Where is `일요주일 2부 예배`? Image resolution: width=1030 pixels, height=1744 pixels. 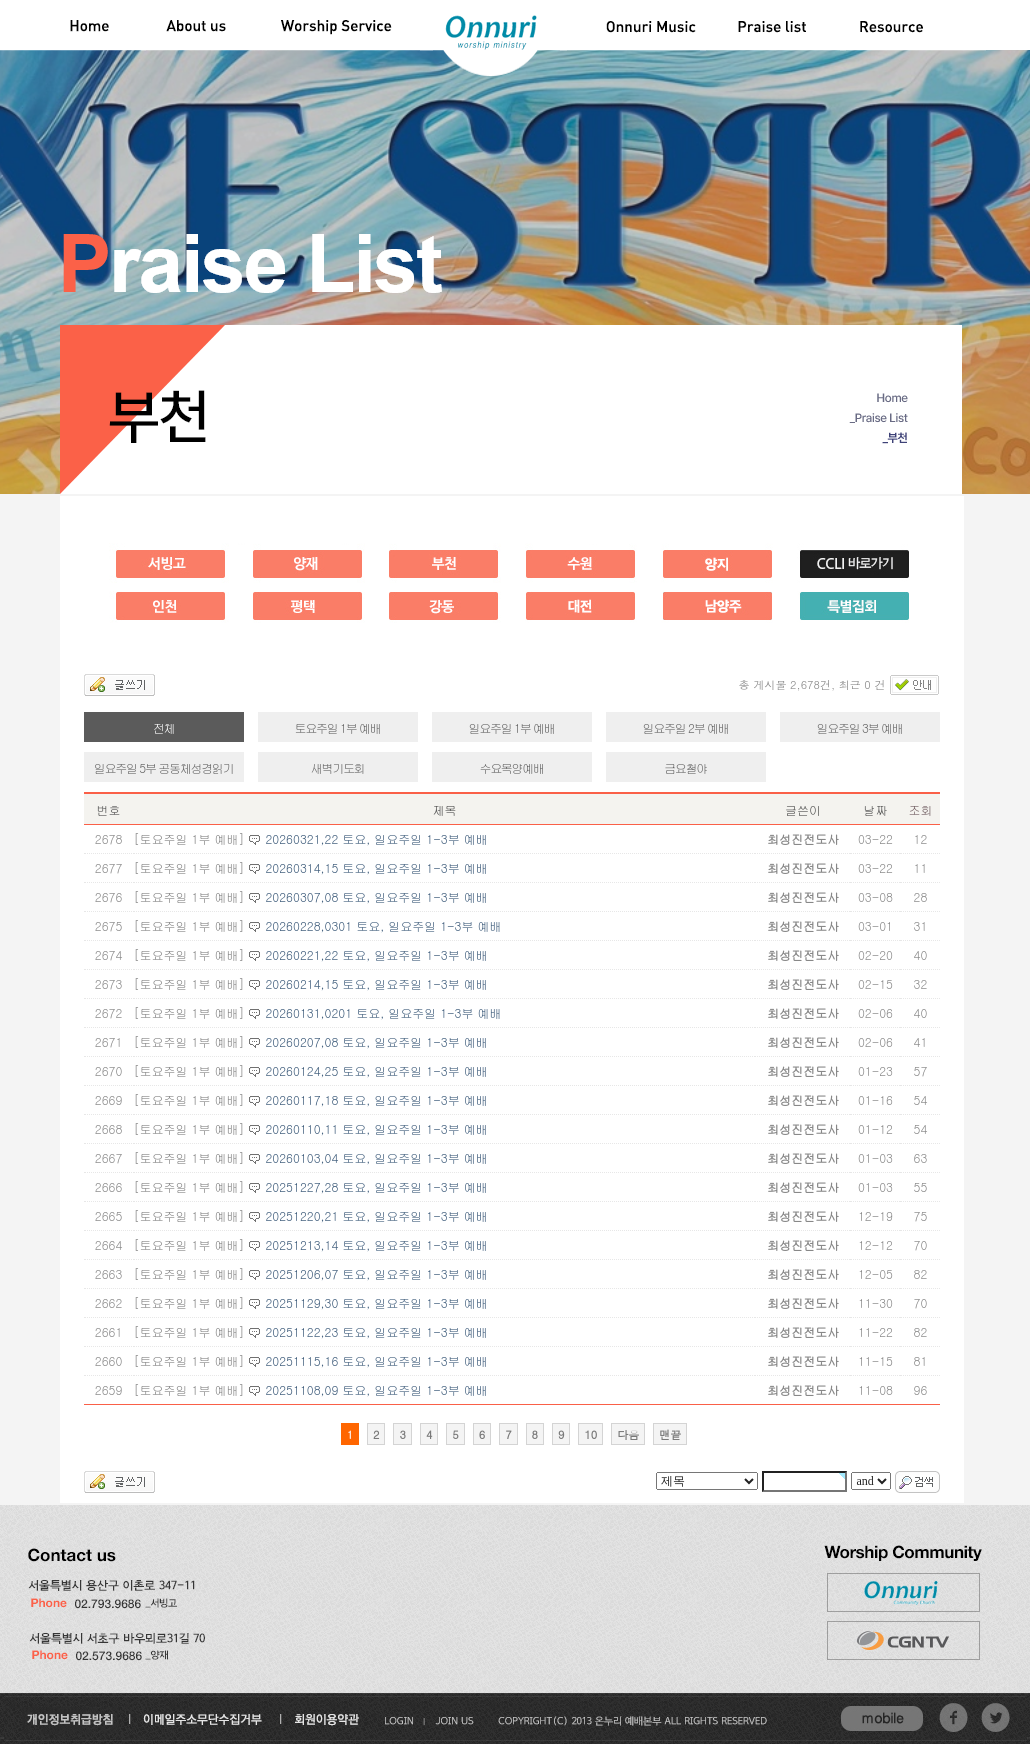 일요주일 2부 예배 is located at coordinates (686, 727).